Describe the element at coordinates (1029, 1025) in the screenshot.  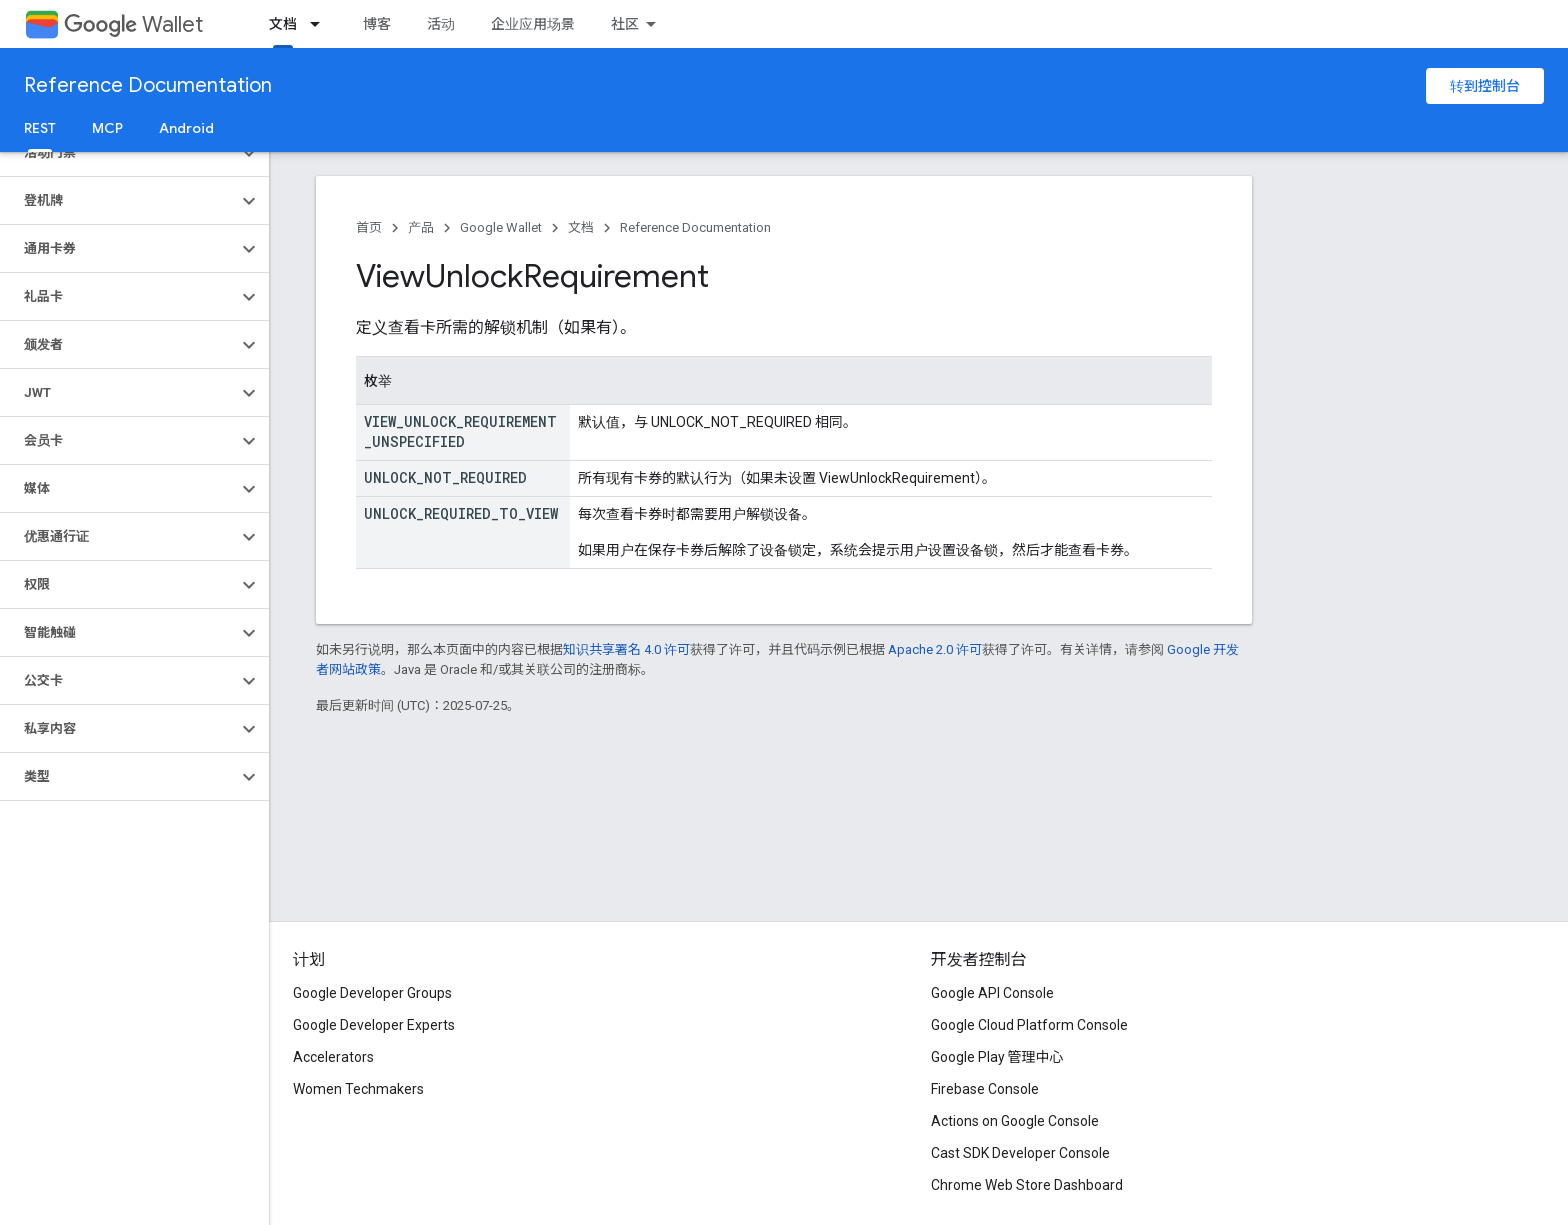
I see `Google Cloud Platform Console` at that location.